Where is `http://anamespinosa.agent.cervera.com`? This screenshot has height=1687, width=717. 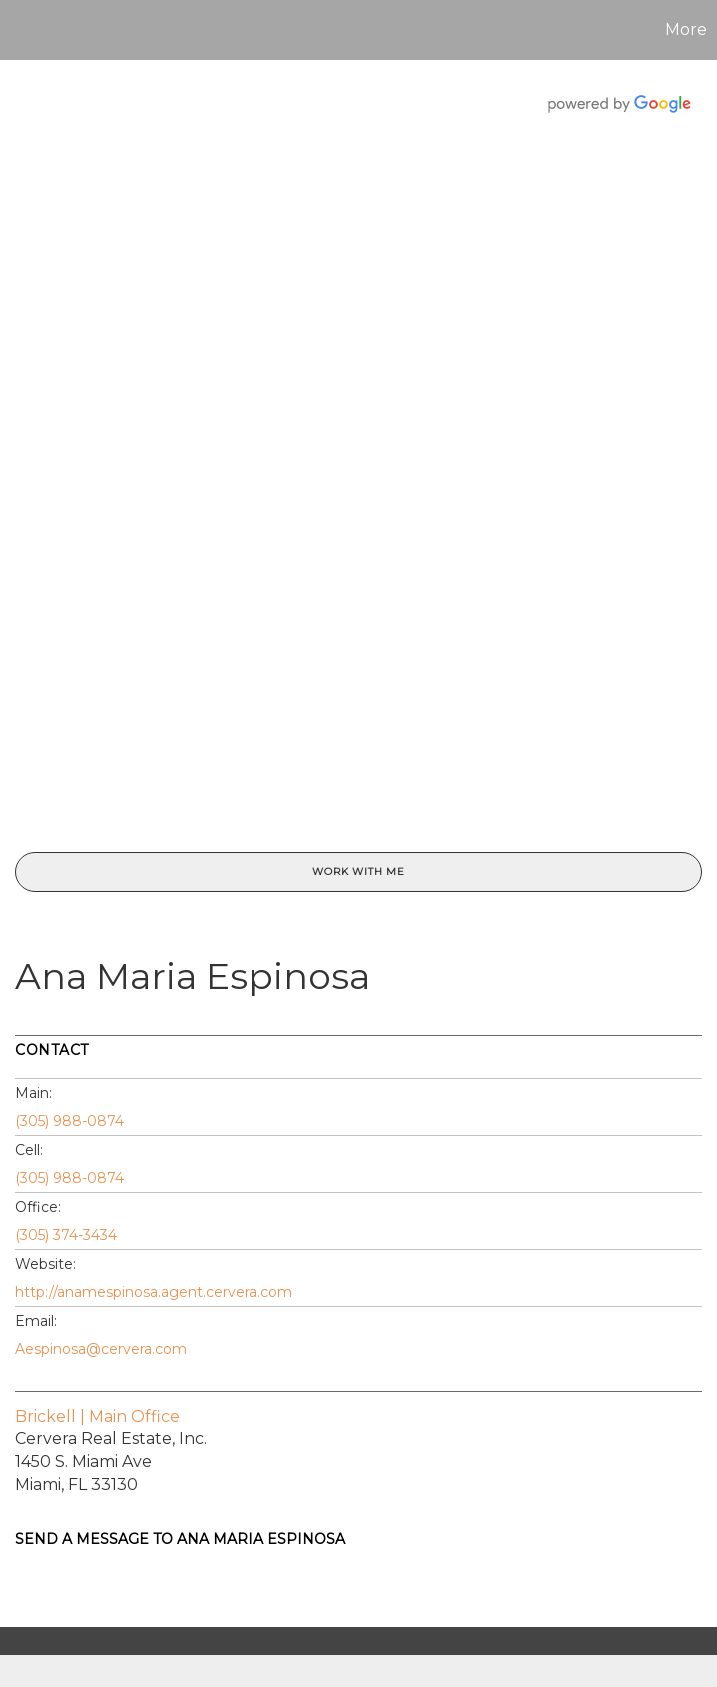 http://anamespinosa.agent.cervera.com is located at coordinates (153, 1292).